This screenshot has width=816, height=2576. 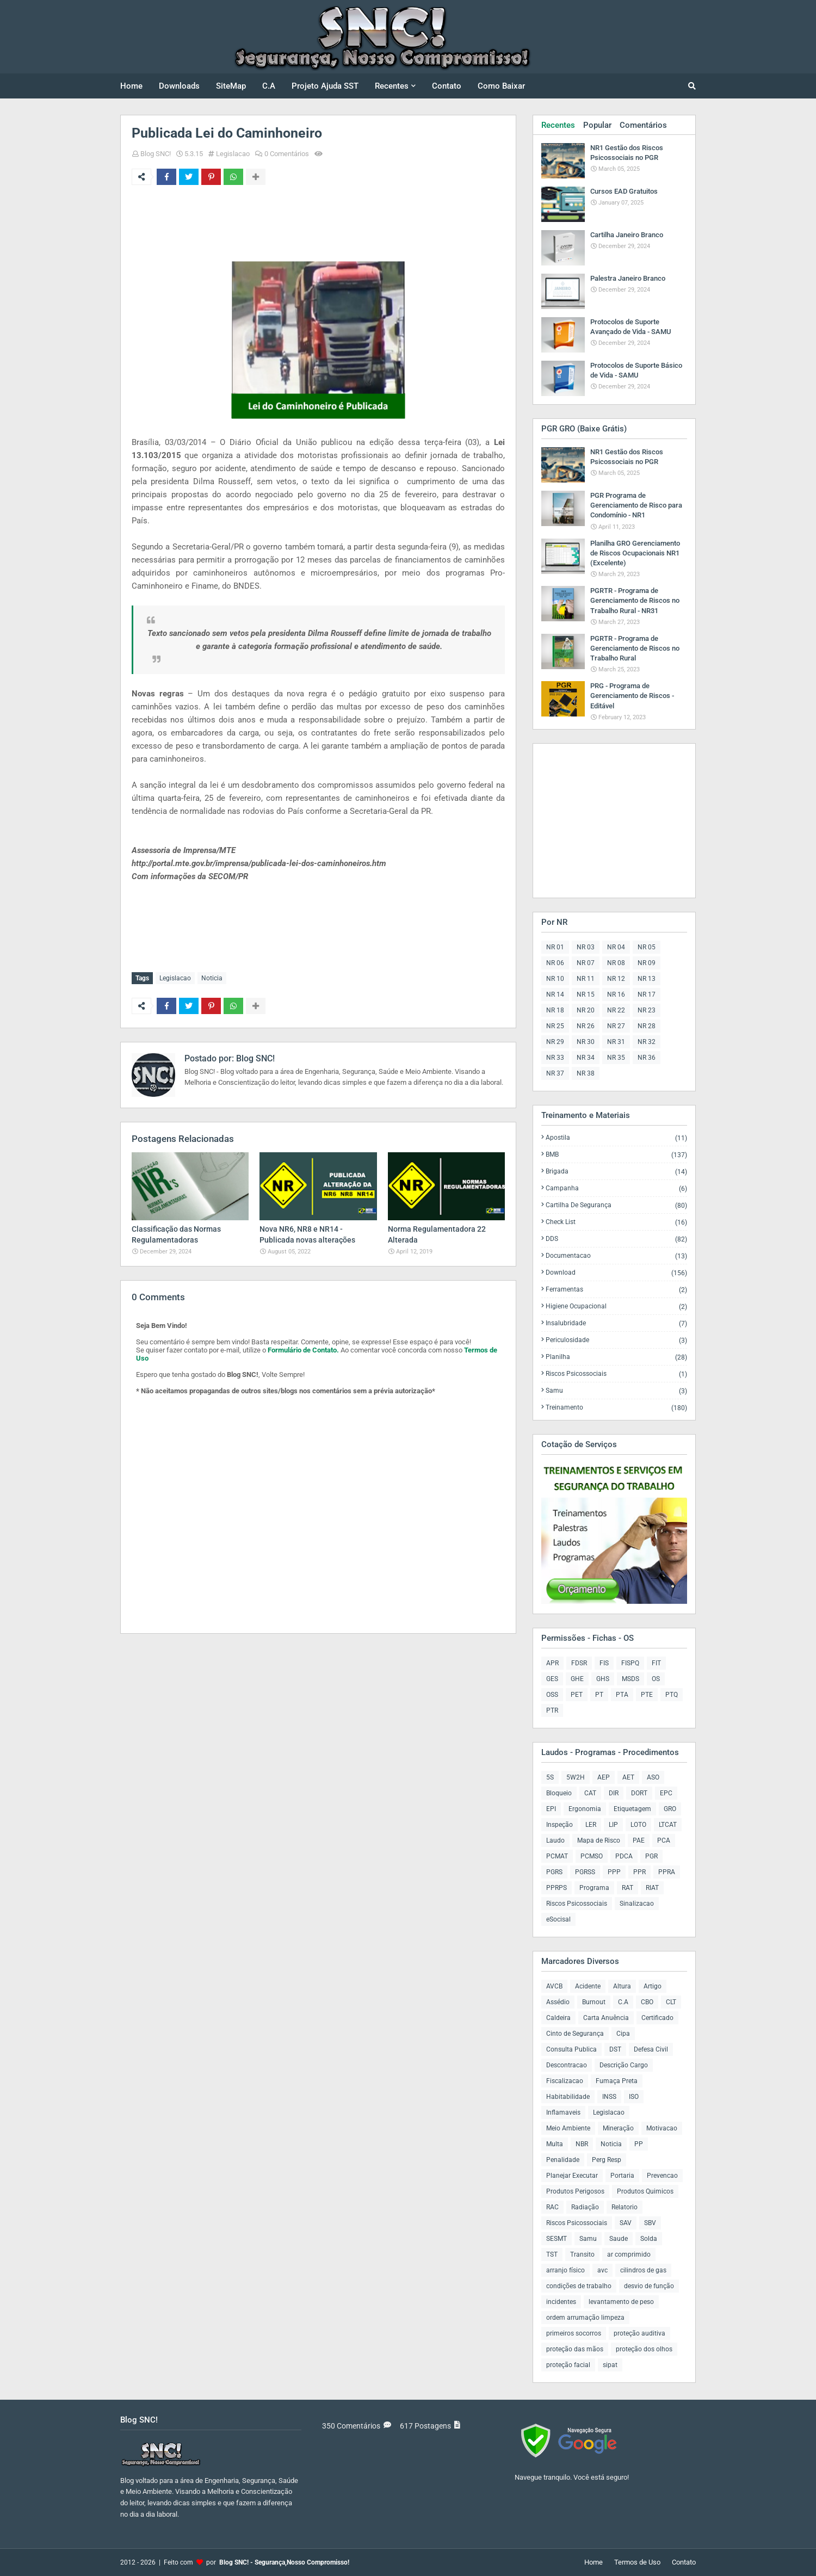 I want to click on PAE, so click(x=639, y=1840).